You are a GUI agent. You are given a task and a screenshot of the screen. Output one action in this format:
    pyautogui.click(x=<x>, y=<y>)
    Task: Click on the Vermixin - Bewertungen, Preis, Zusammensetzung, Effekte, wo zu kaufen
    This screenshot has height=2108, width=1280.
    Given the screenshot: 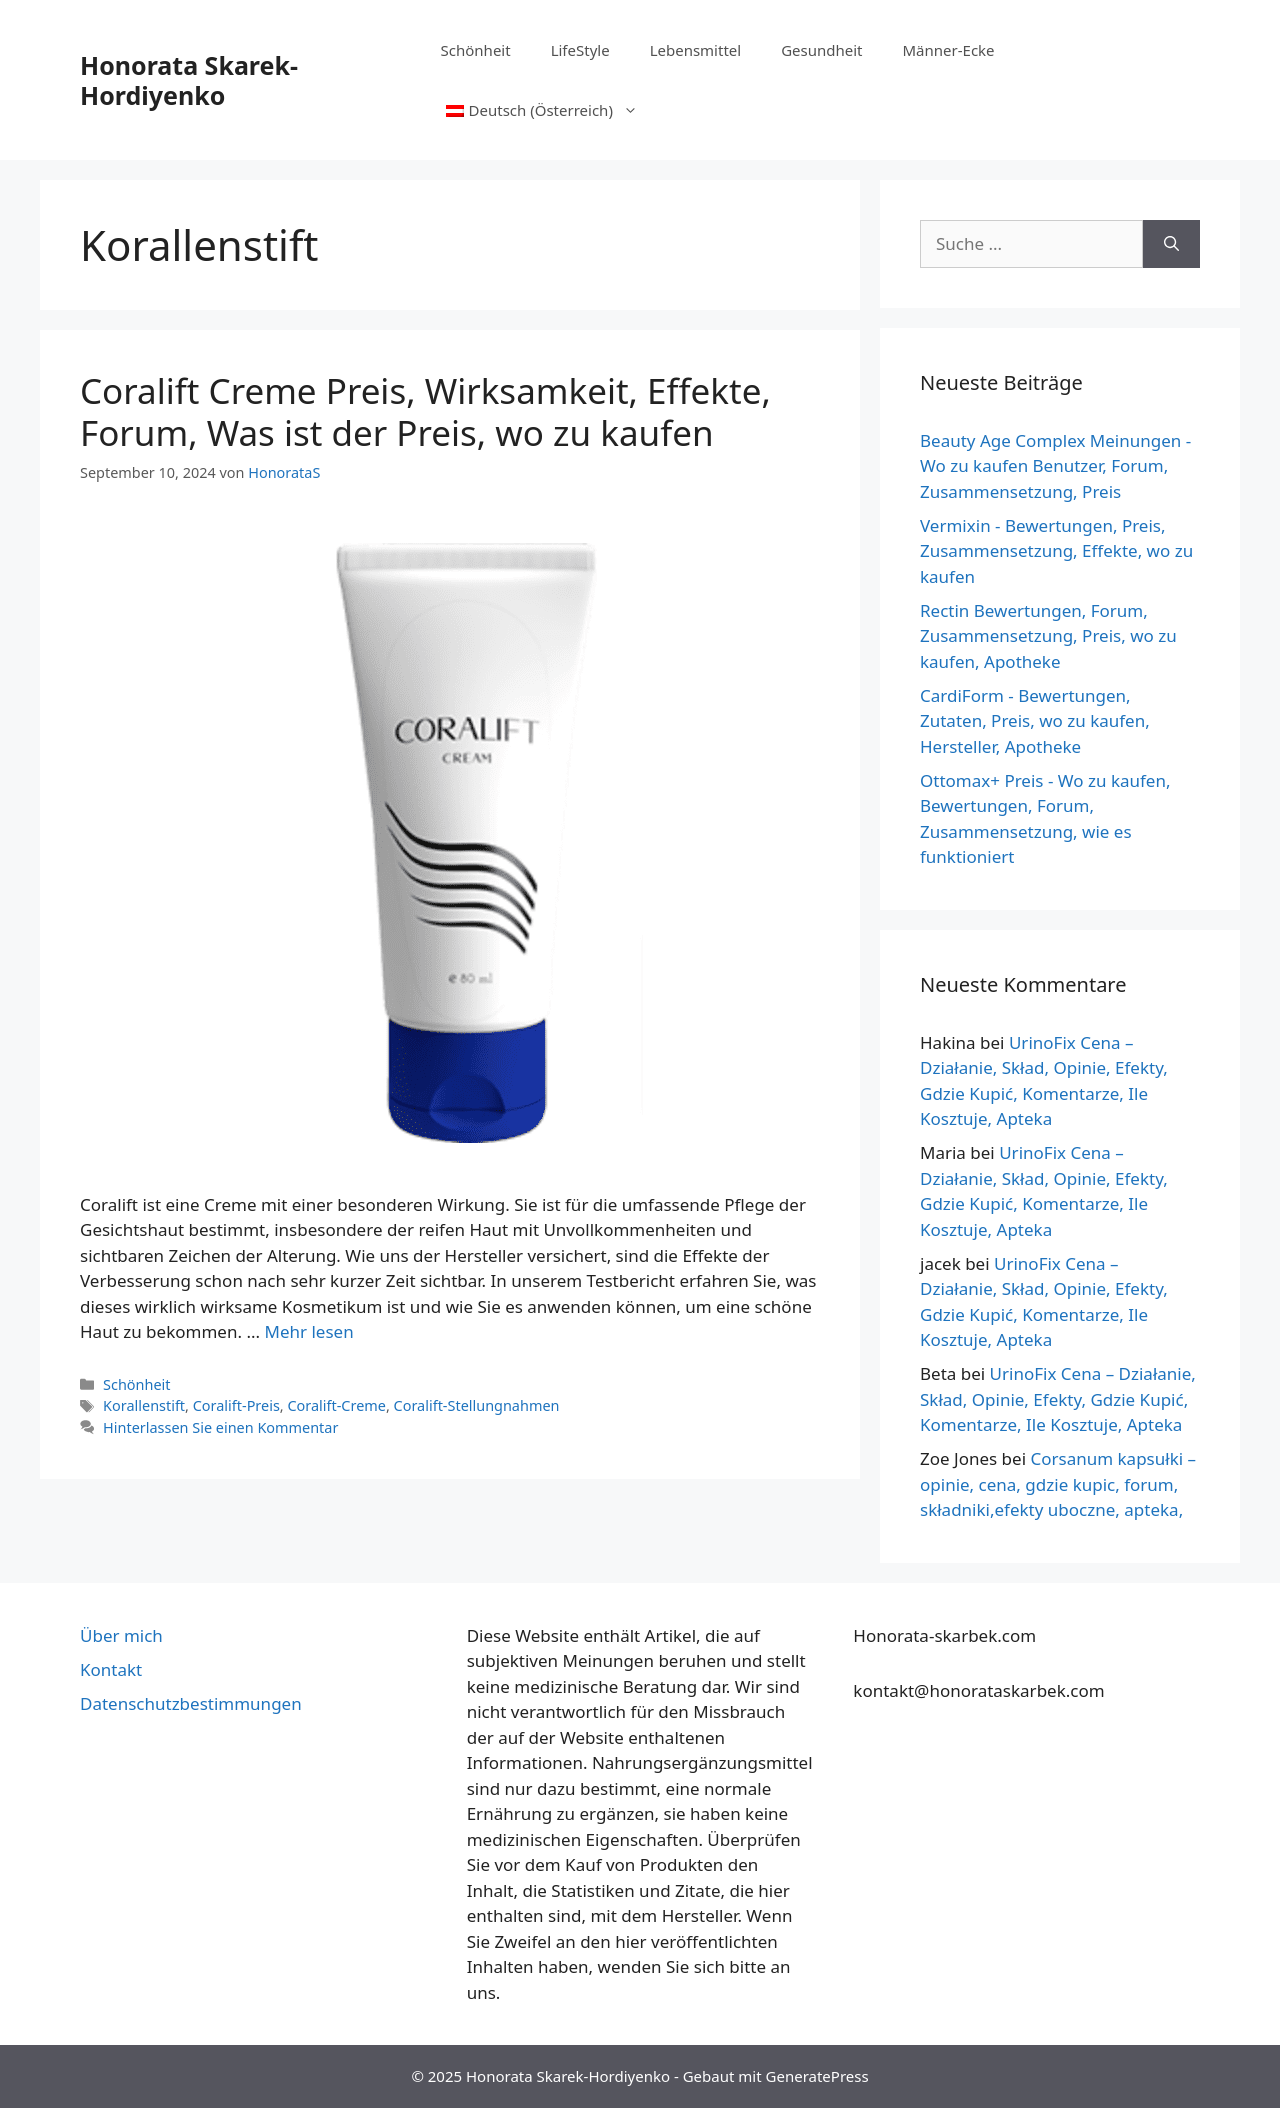 What is the action you would take?
    pyautogui.click(x=1056, y=551)
    